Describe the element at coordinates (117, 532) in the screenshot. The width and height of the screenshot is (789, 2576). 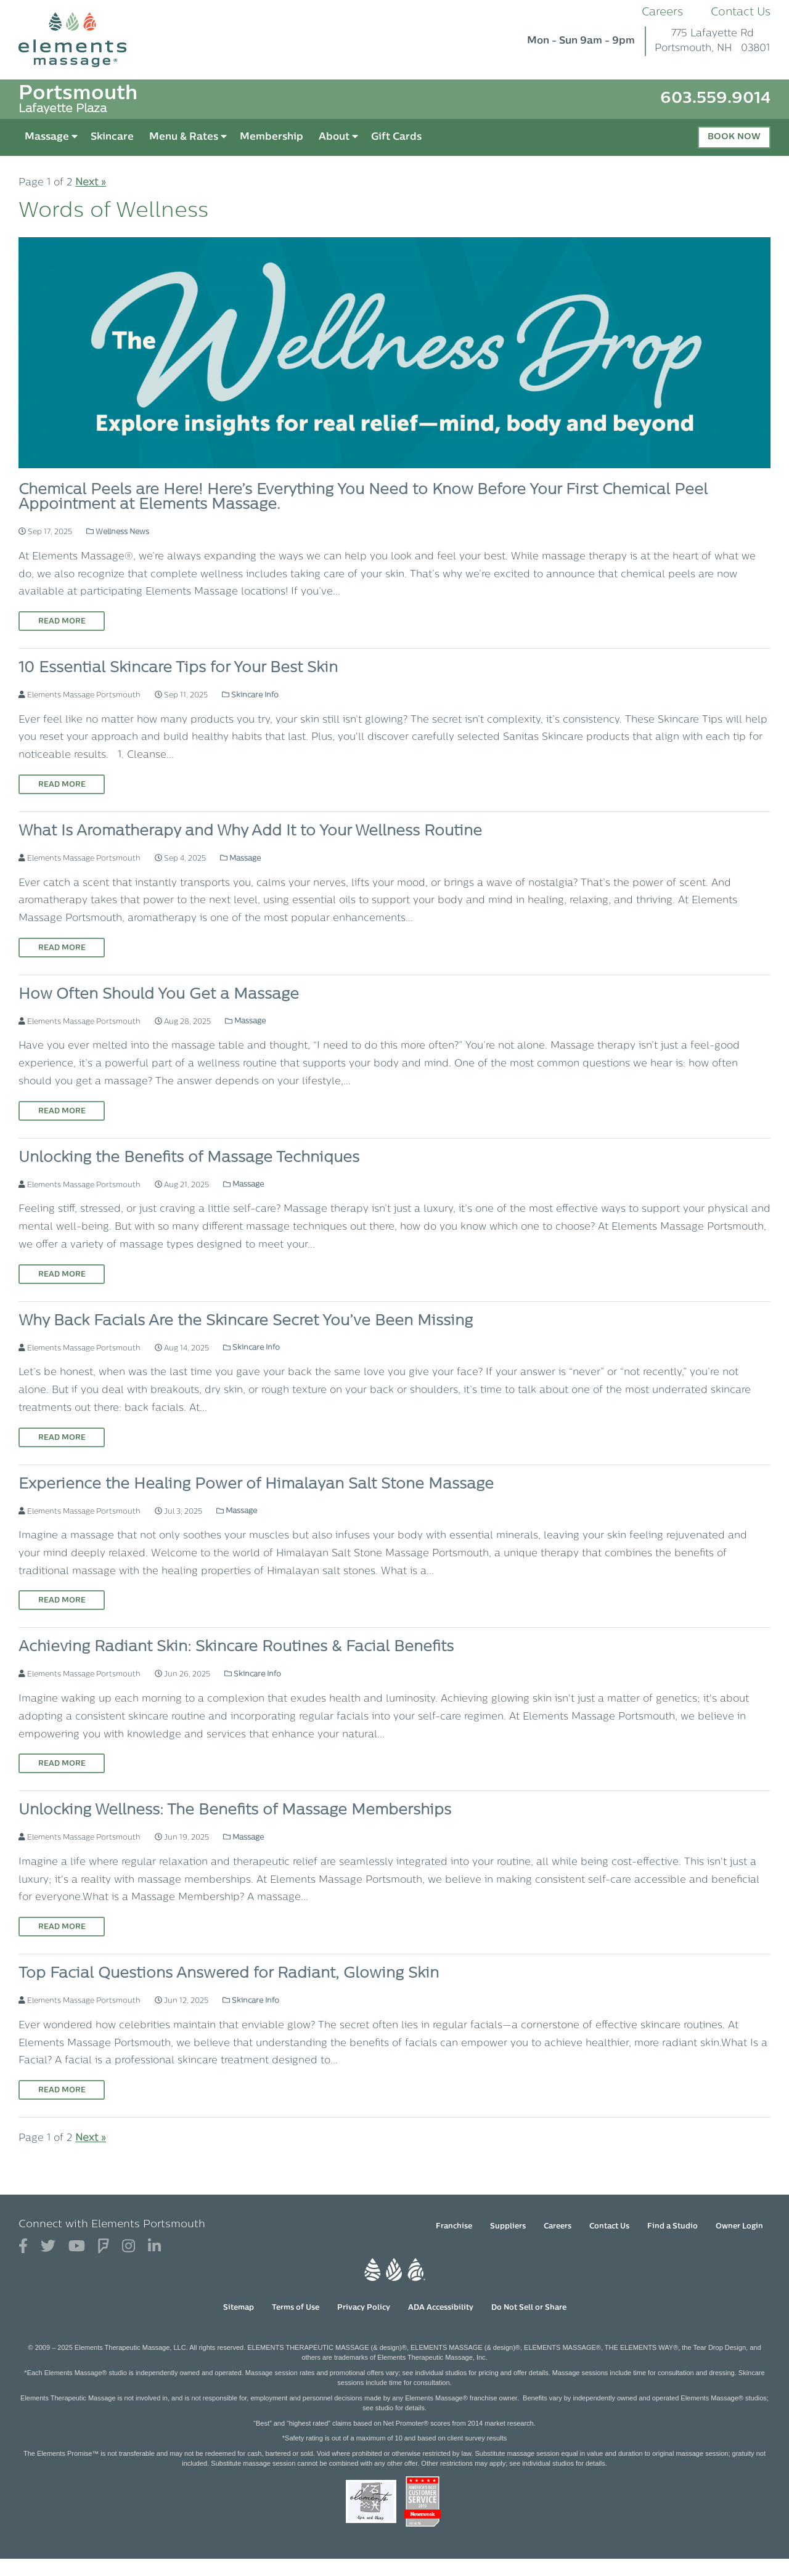
I see `Wellness News` at that location.